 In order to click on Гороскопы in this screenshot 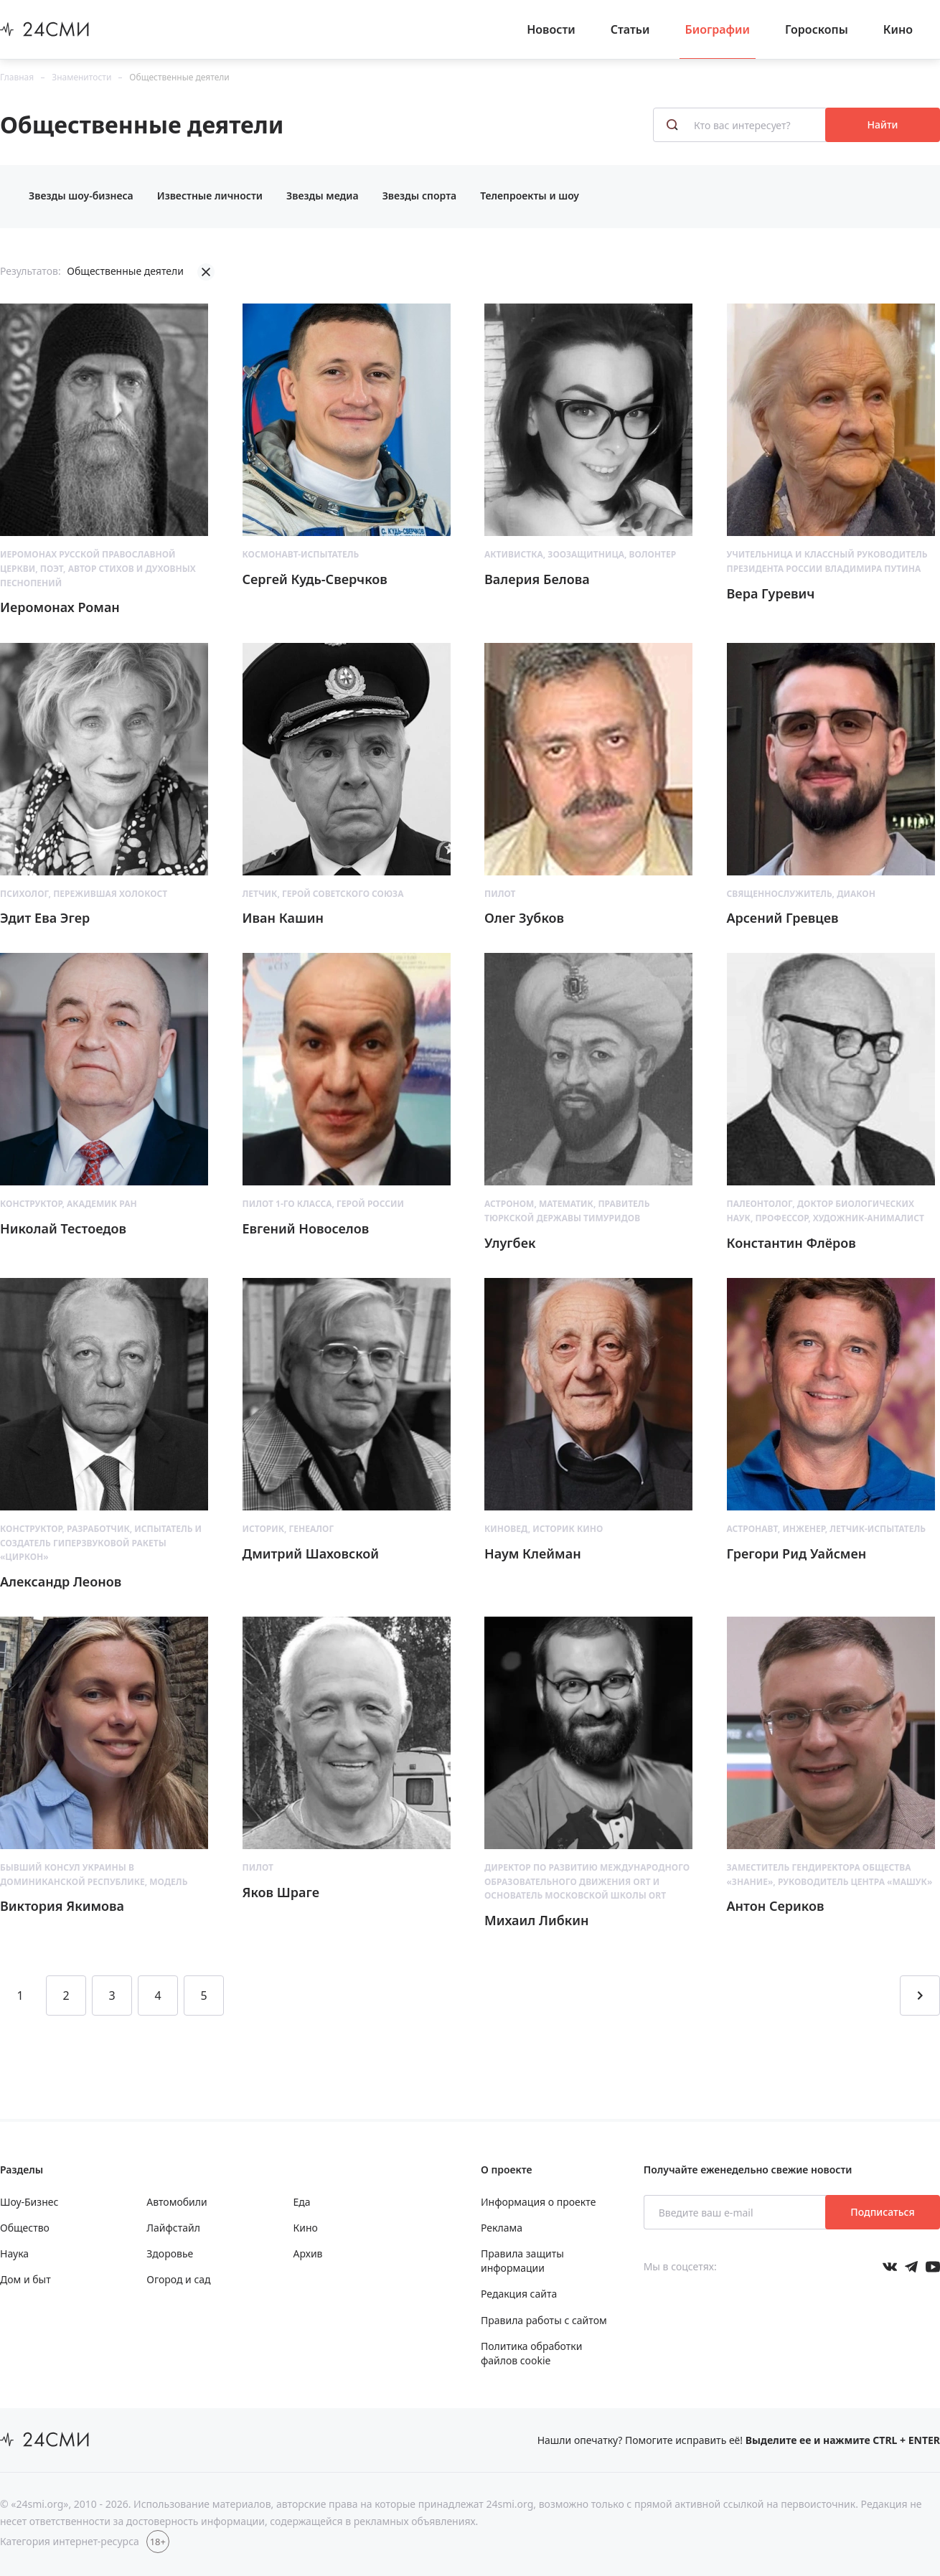, I will do `click(816, 29)`.